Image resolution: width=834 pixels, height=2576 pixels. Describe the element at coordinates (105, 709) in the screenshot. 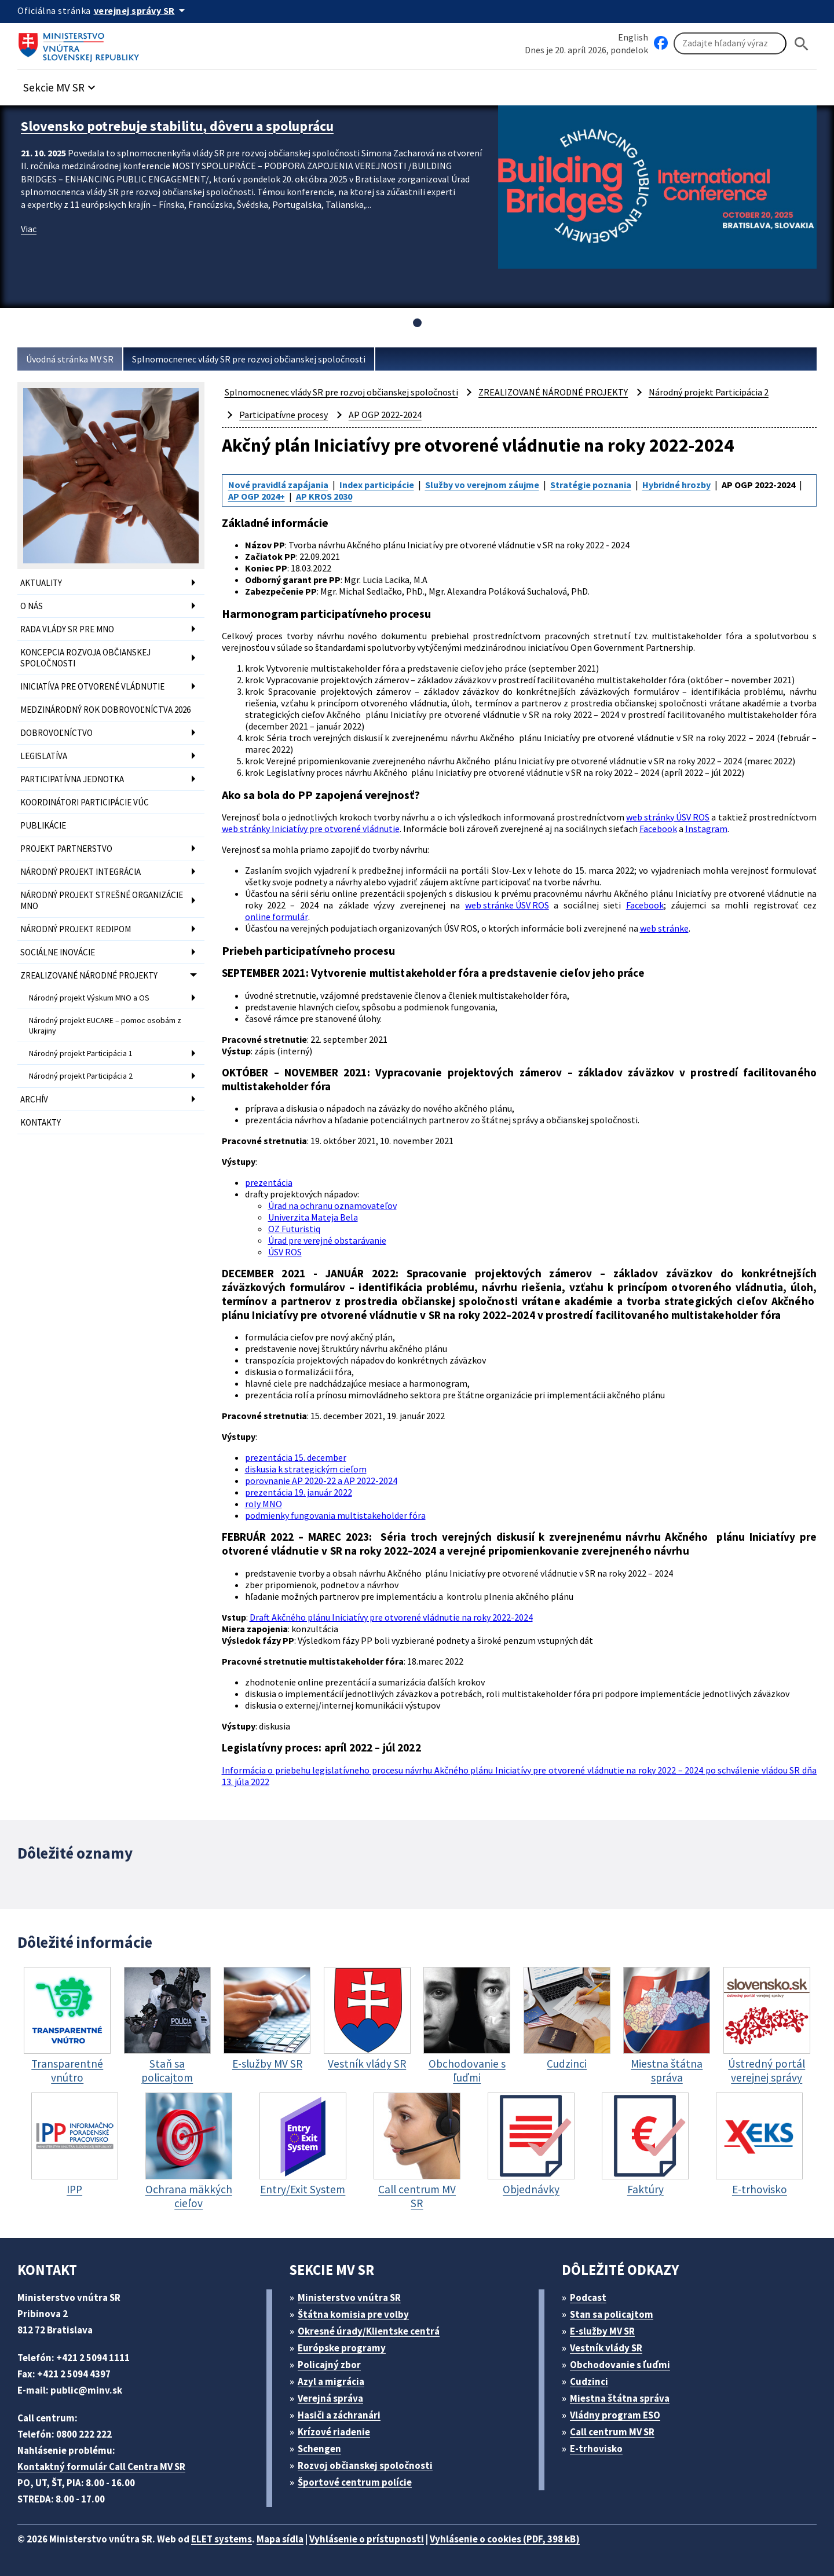

I see `MEDZINÁRODNÝ ROK DOBROVOĽNÍCTVA 2026` at that location.